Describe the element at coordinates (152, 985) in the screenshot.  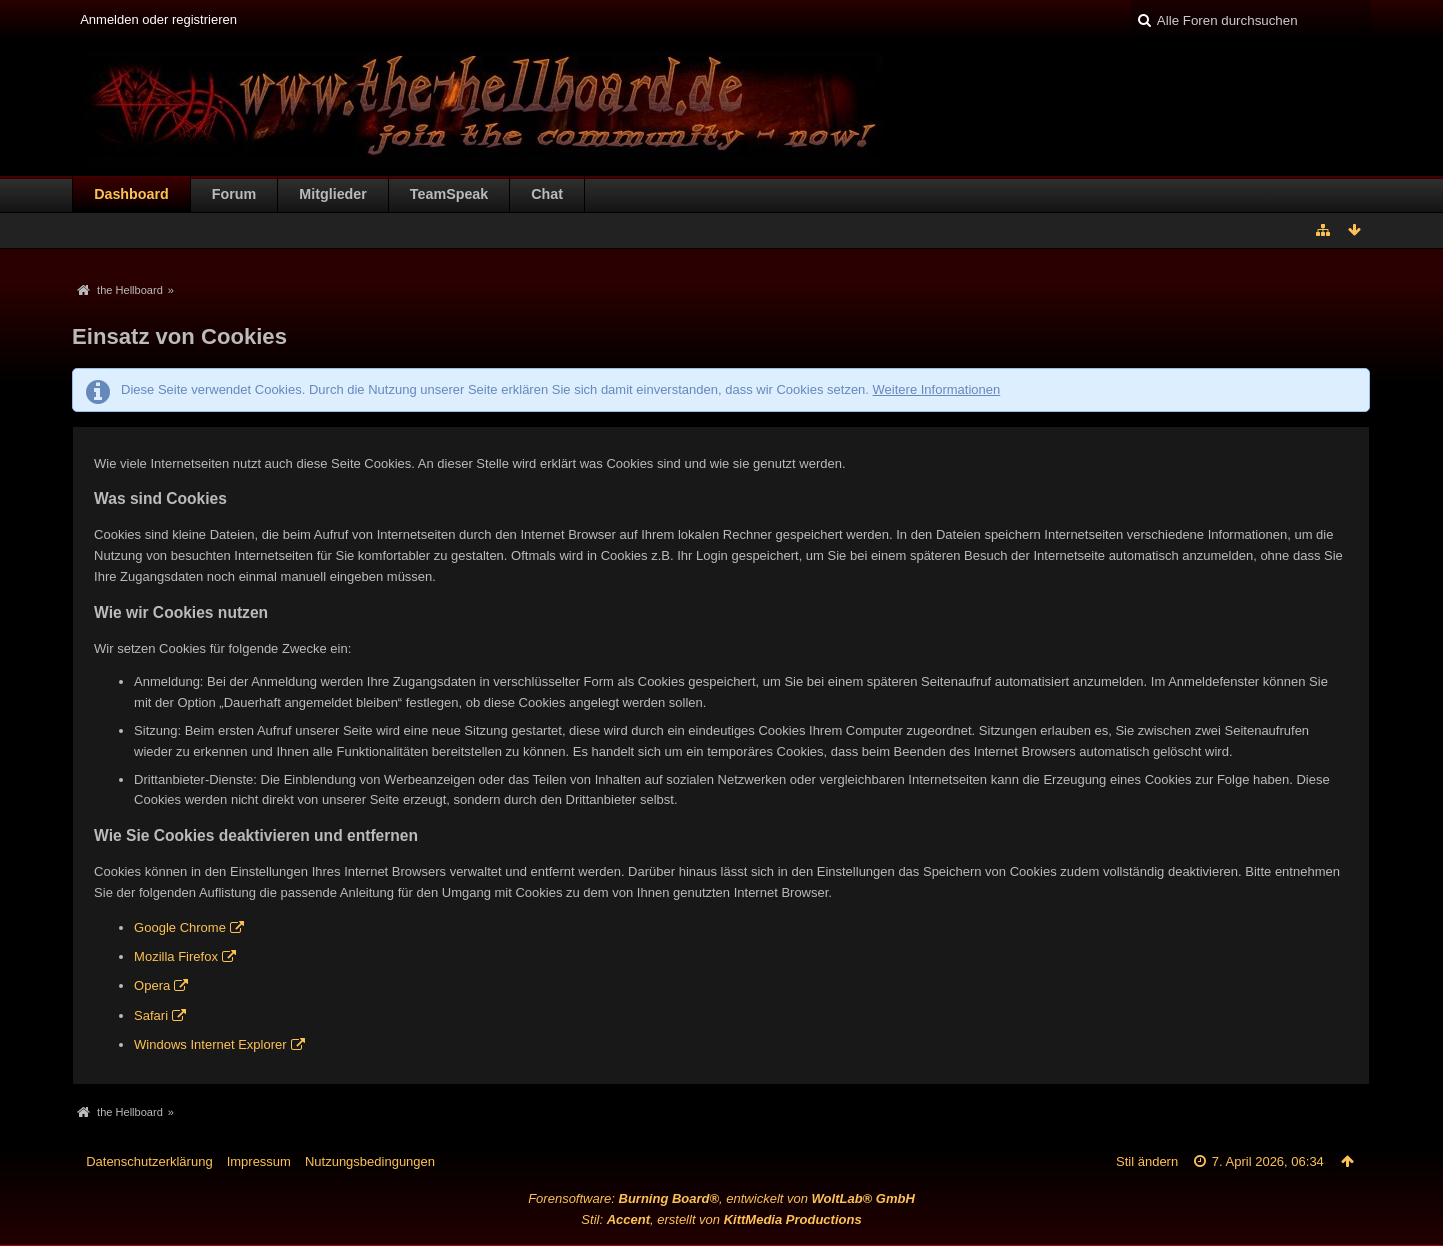
I see `Opera` at that location.